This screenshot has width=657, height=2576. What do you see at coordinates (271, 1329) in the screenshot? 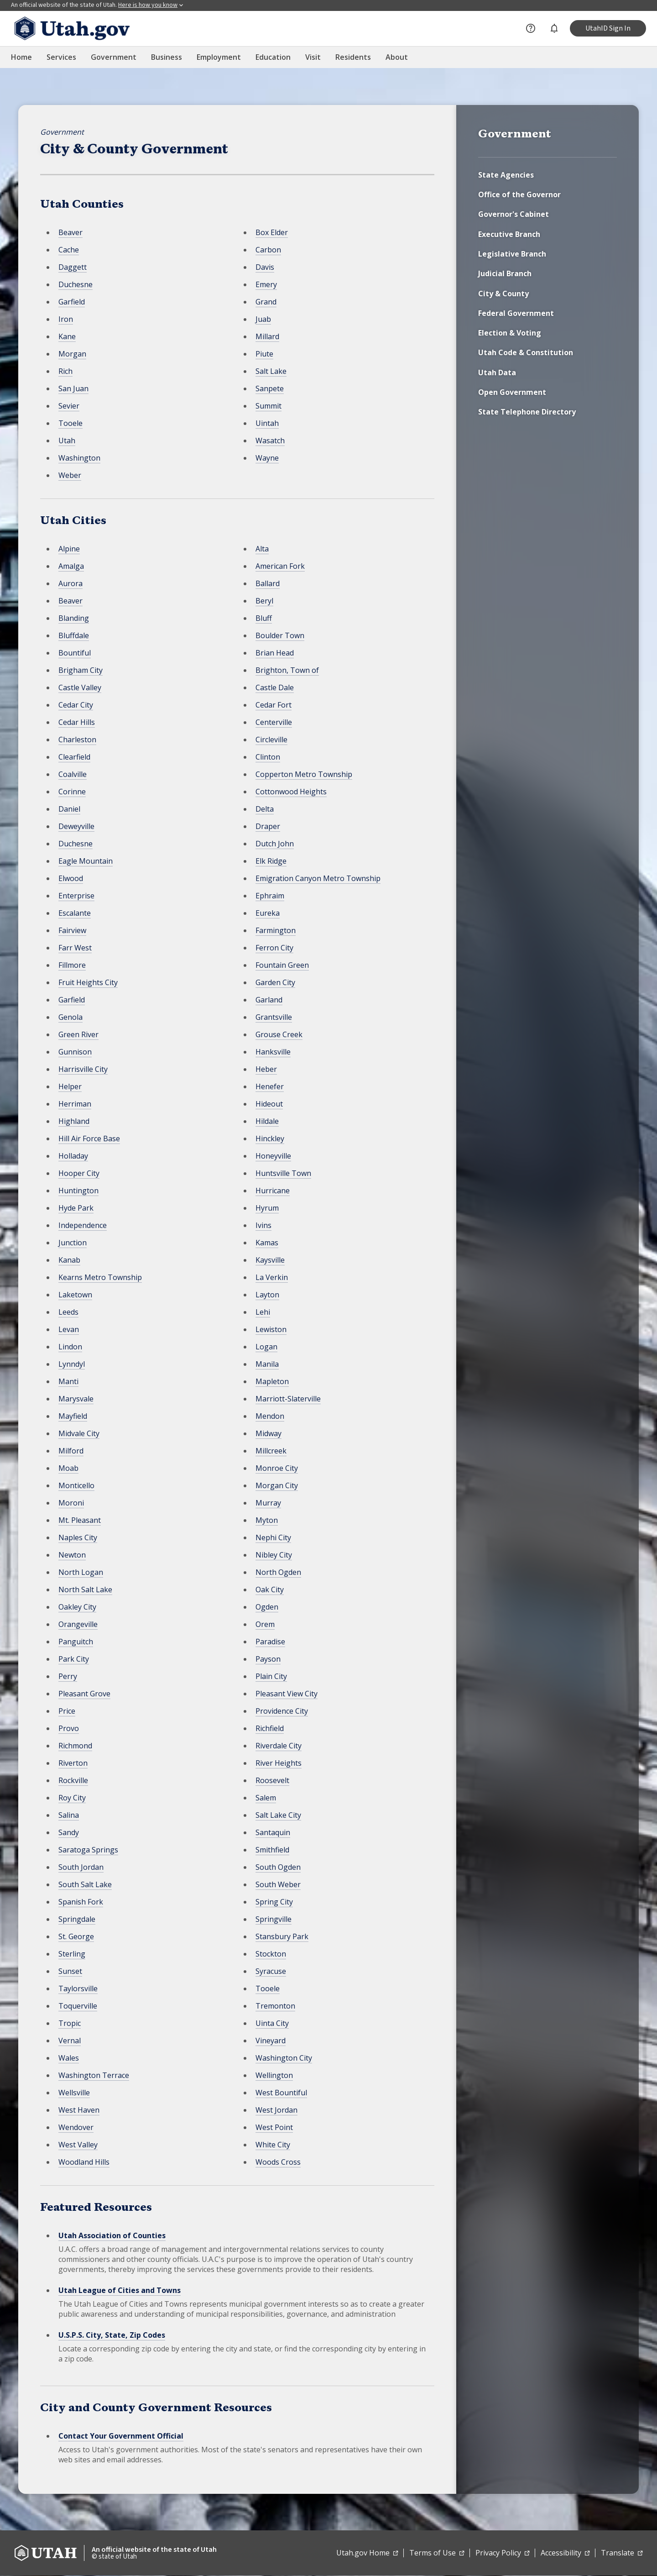
I see `Lewiston` at bounding box center [271, 1329].